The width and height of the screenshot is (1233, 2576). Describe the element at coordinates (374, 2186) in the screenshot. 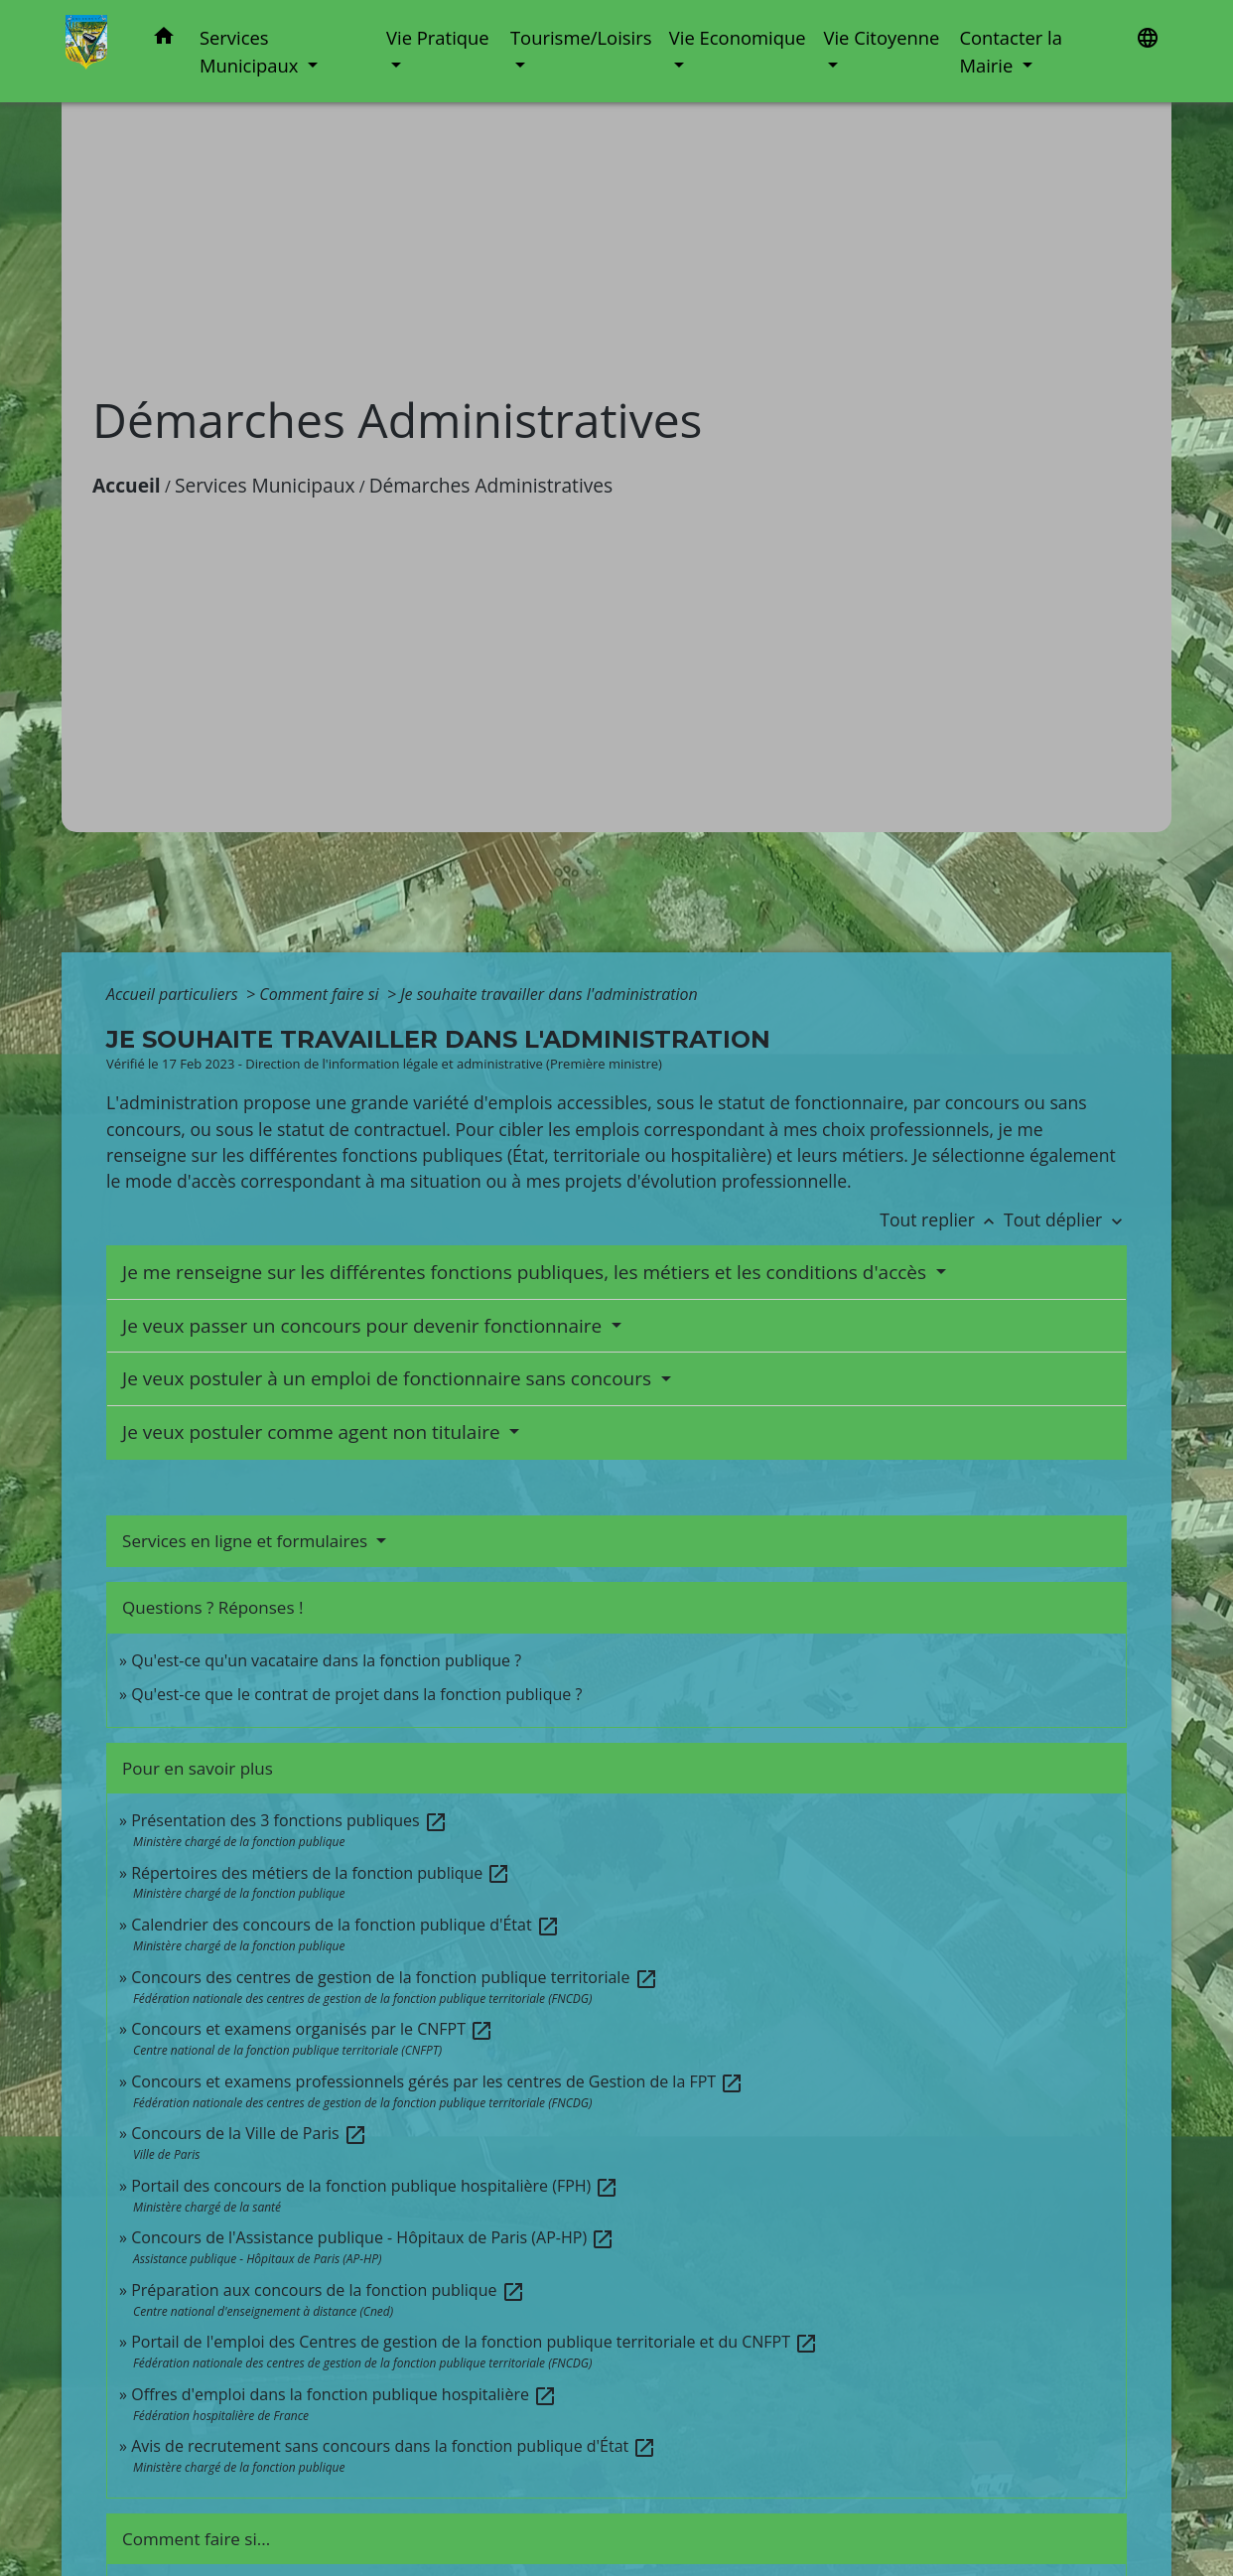

I see `Portail des concours de la fonction publique hospitalière (FPH)` at that location.